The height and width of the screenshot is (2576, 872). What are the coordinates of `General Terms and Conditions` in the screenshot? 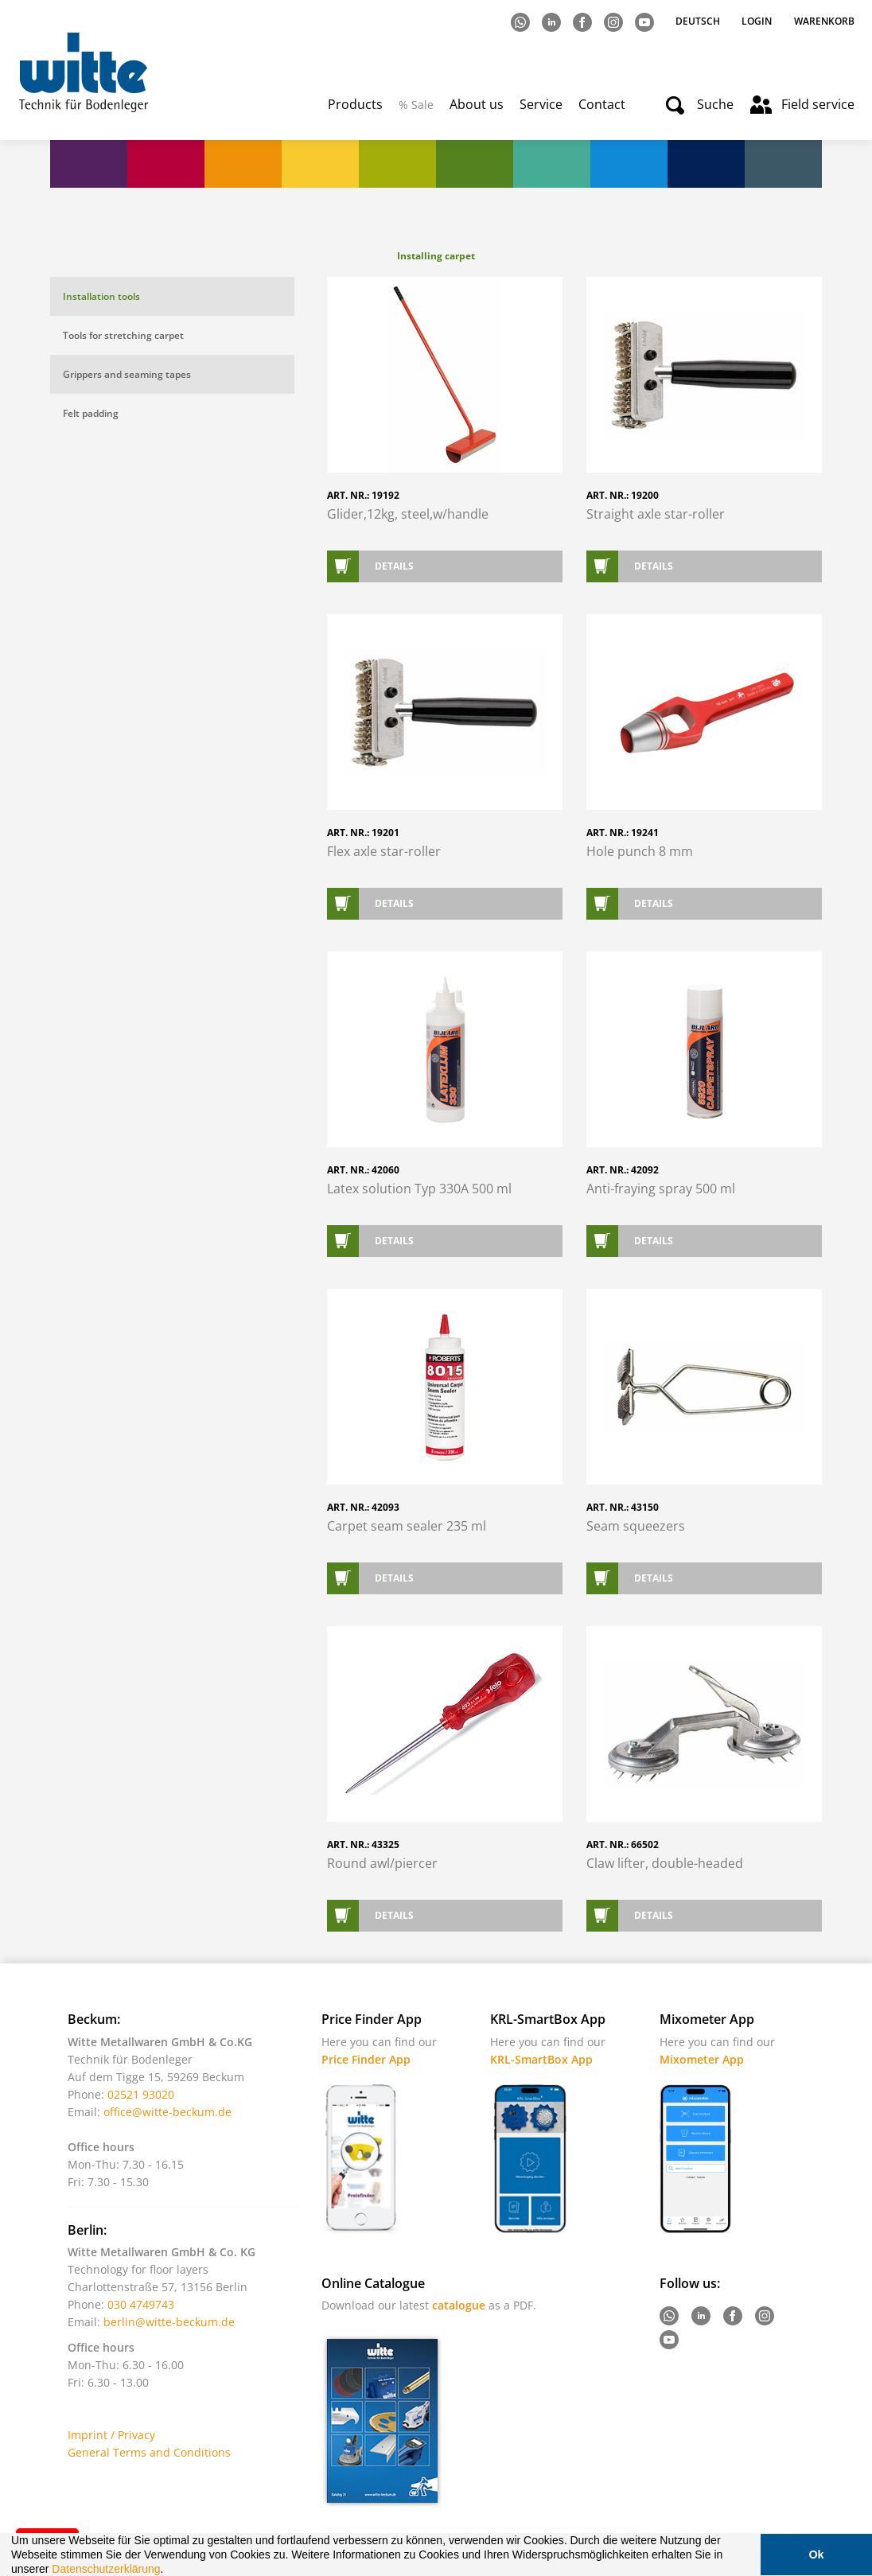 It's located at (149, 2452).